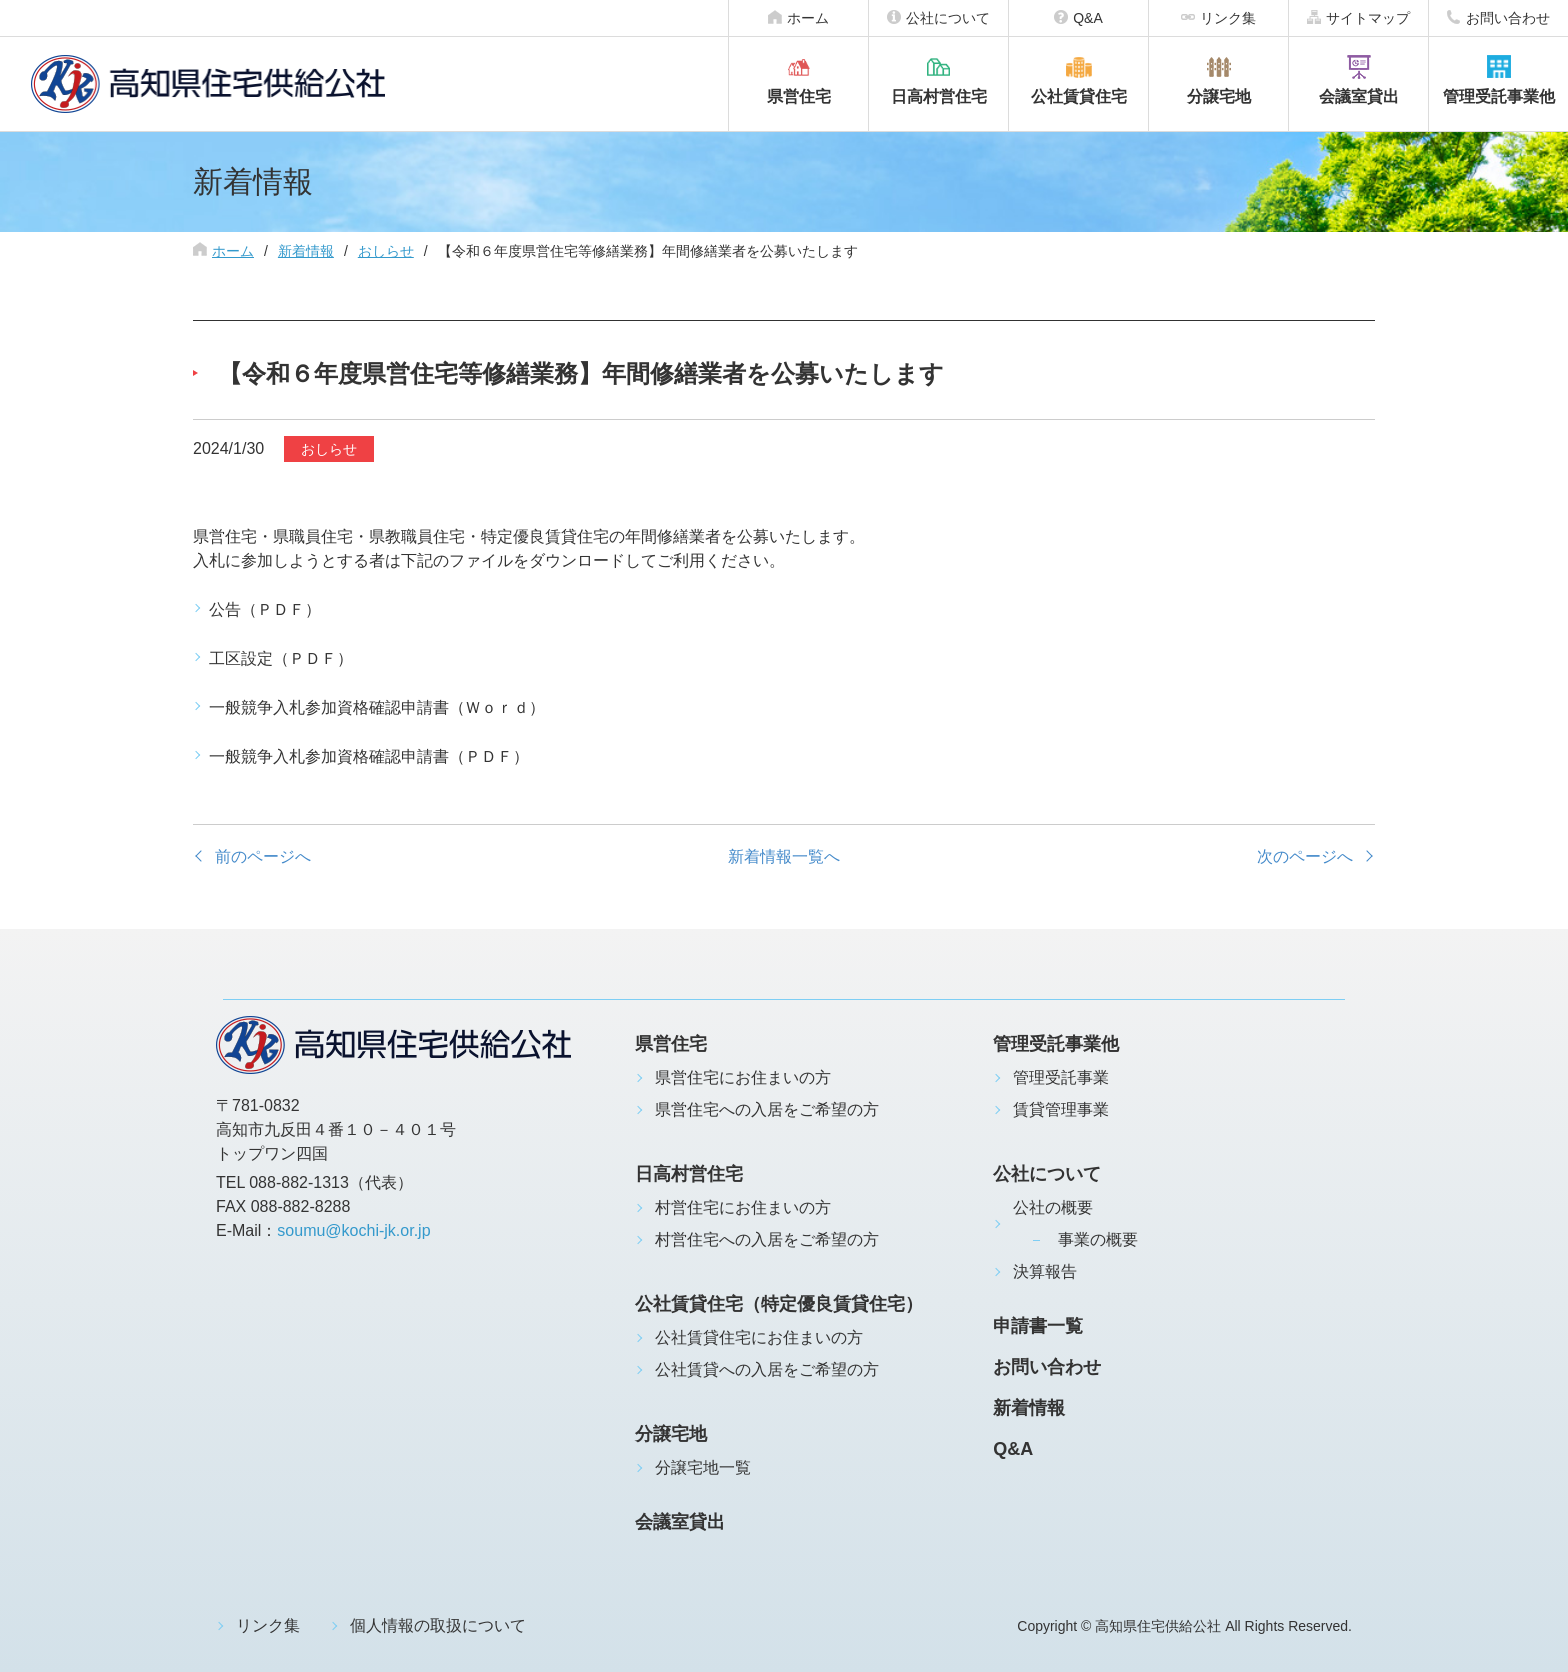 The width and height of the screenshot is (1568, 1672). What do you see at coordinates (767, 1109) in the screenshot?
I see `県営住宅への入居をご希望の方` at bounding box center [767, 1109].